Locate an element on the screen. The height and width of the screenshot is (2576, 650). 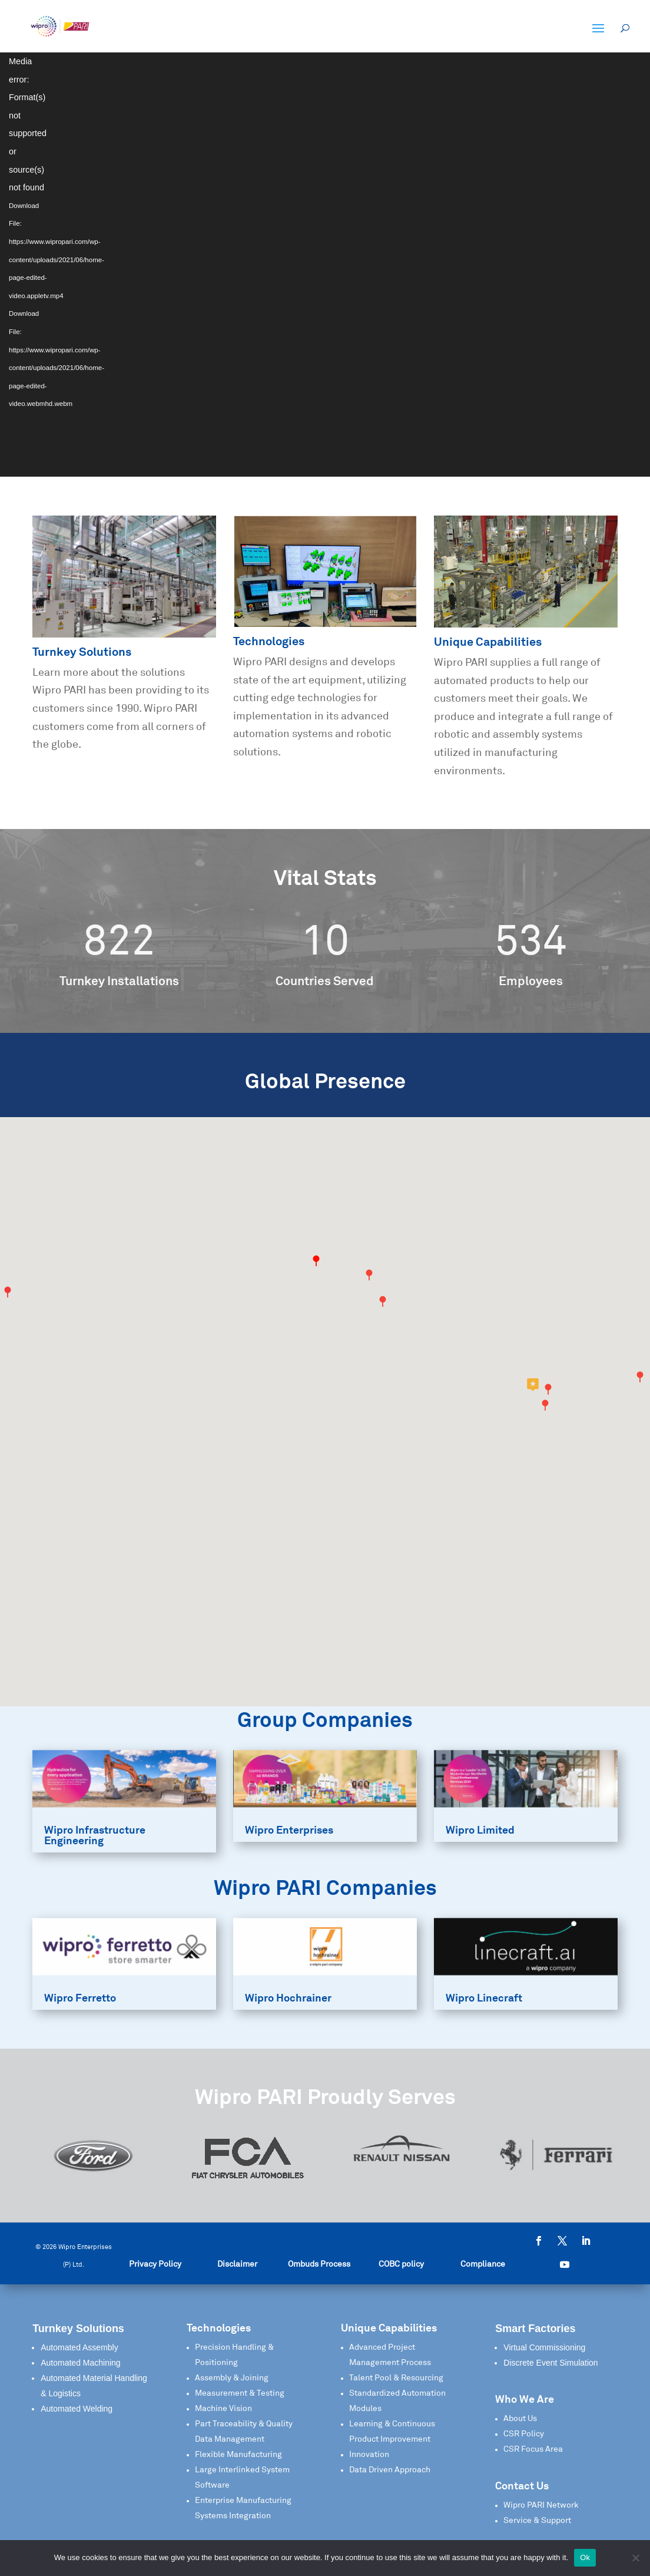
Virtual Commissioning is located at coordinates (544, 2347).